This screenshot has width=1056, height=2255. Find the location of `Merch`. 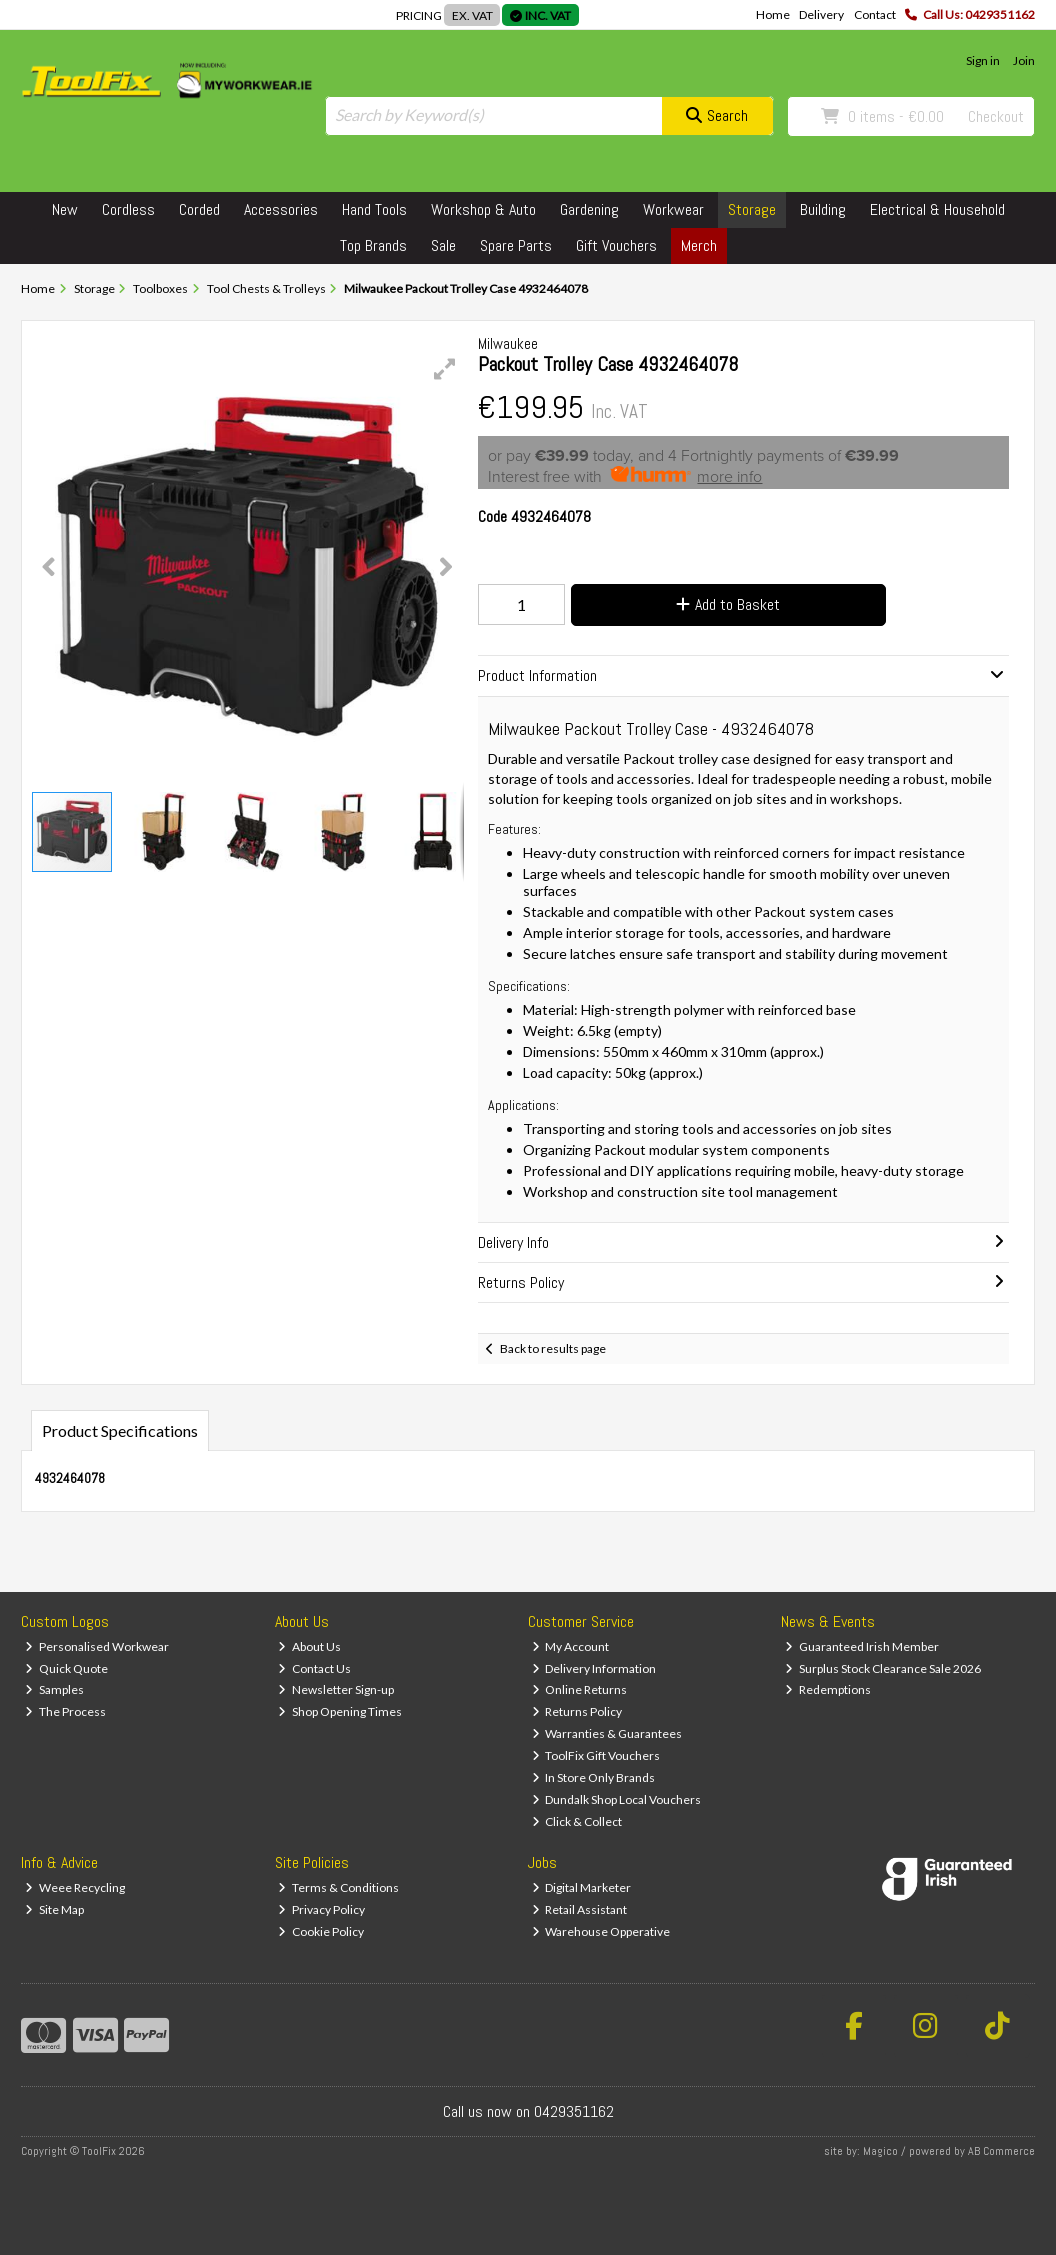

Merch is located at coordinates (699, 245).